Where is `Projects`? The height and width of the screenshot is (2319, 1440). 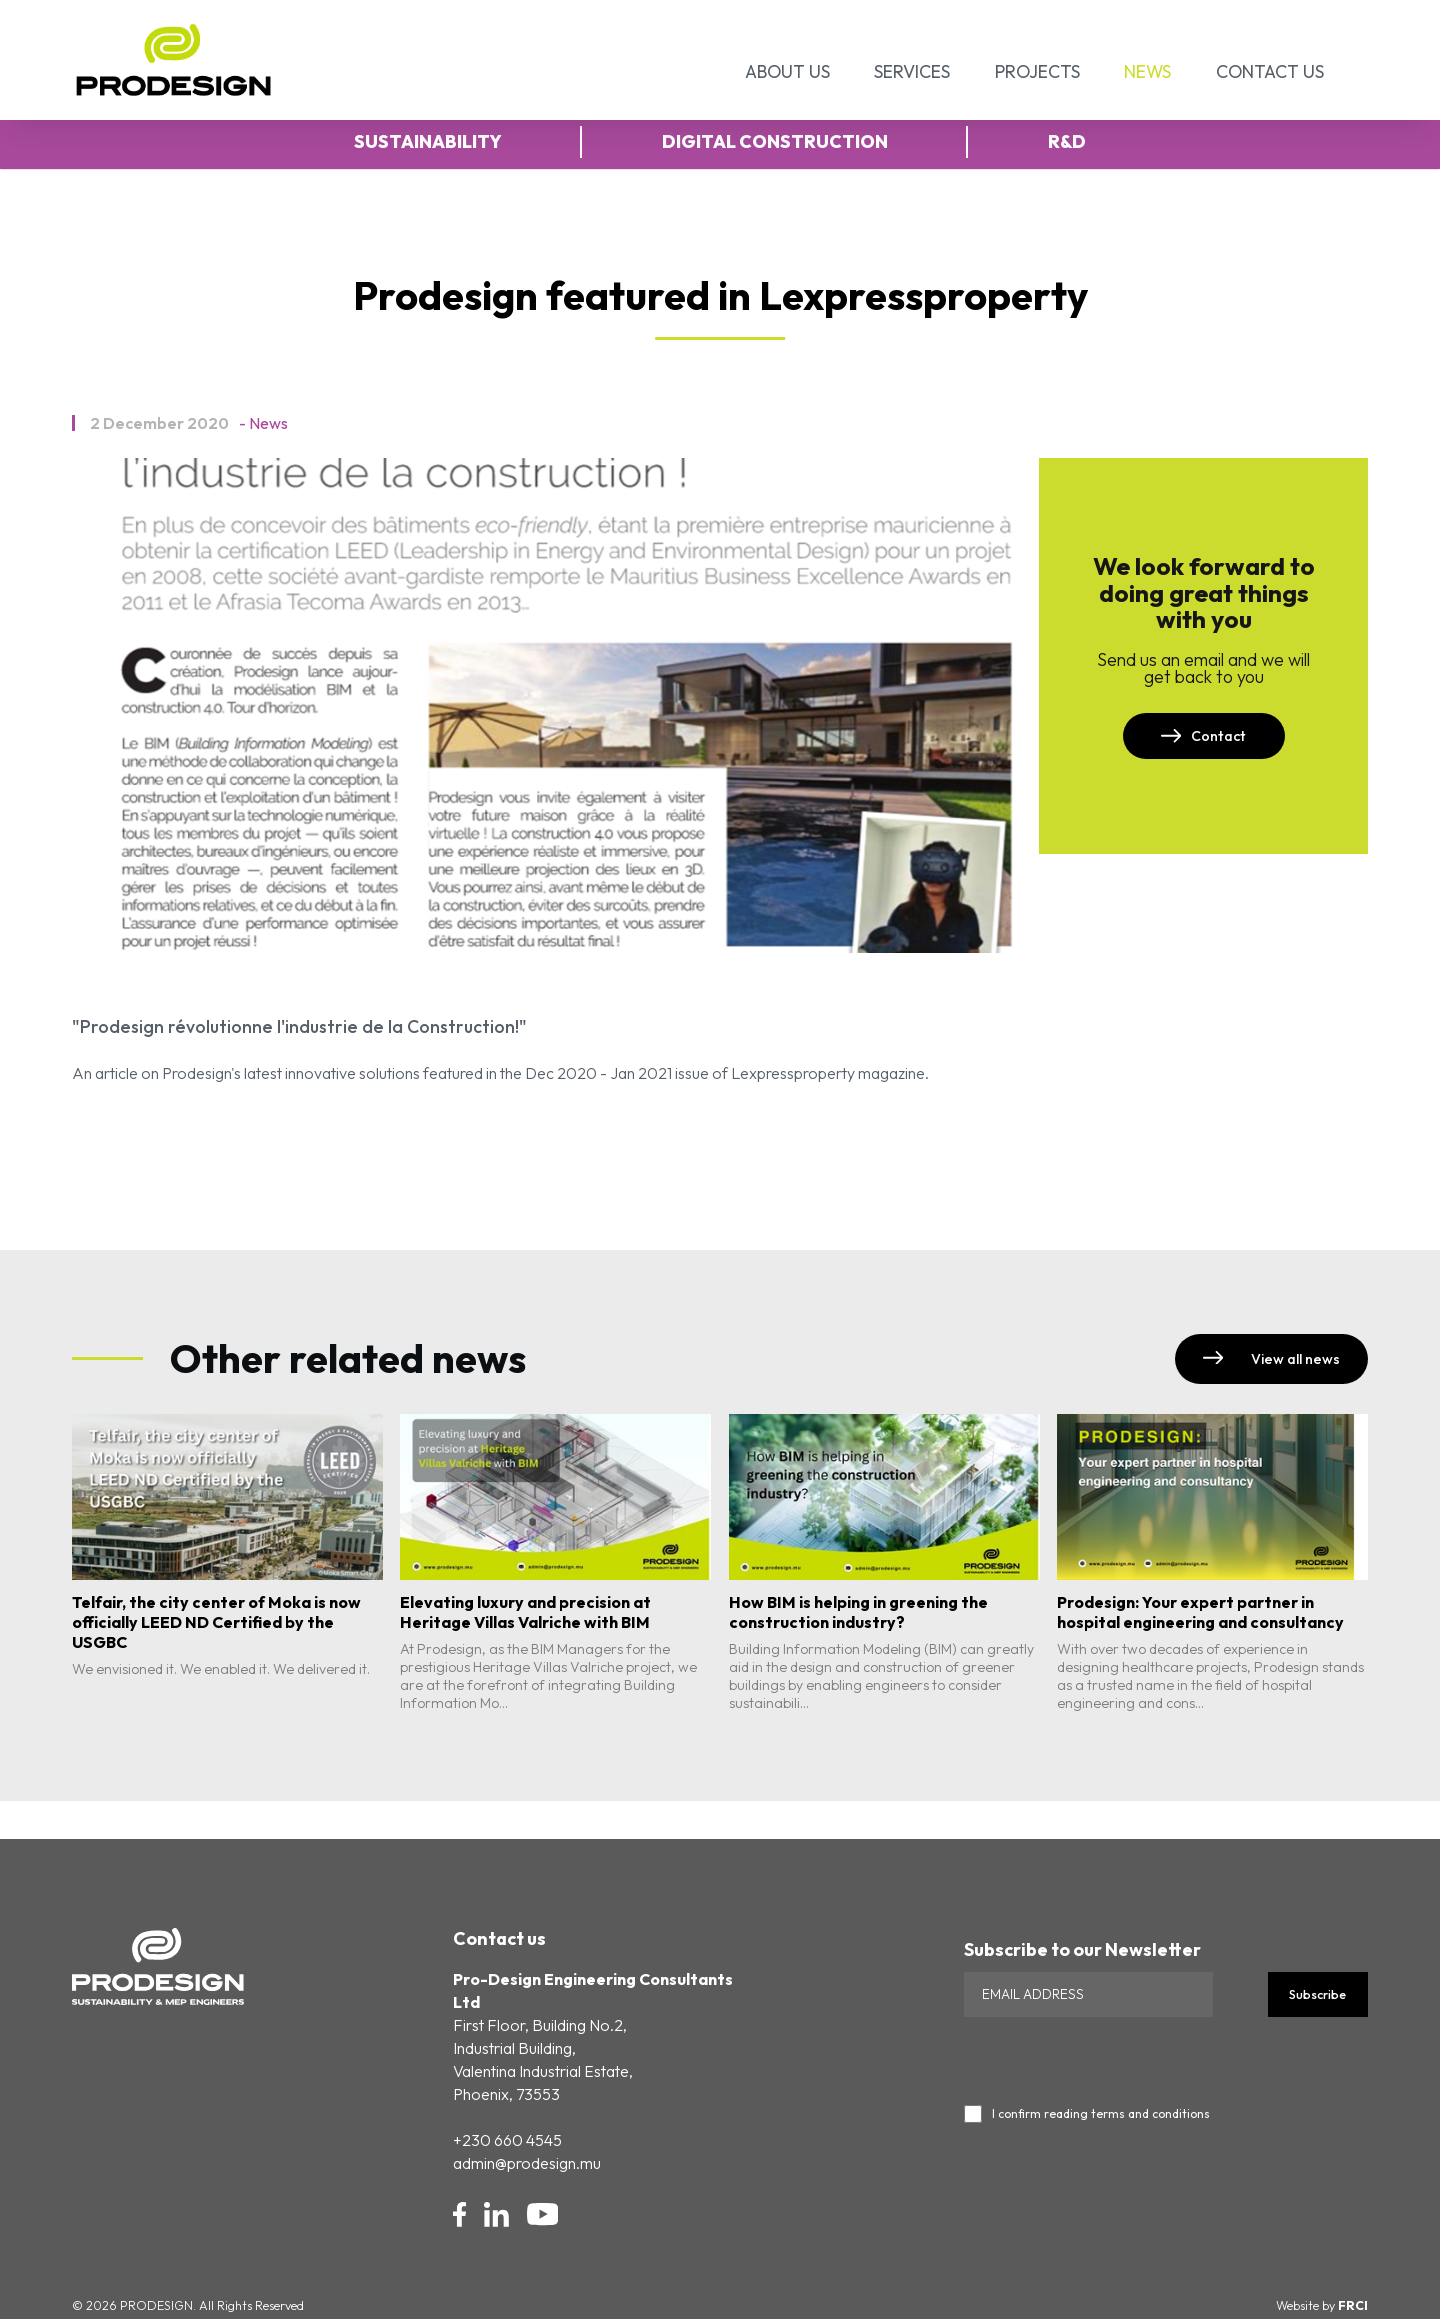 Projects is located at coordinates (1037, 71).